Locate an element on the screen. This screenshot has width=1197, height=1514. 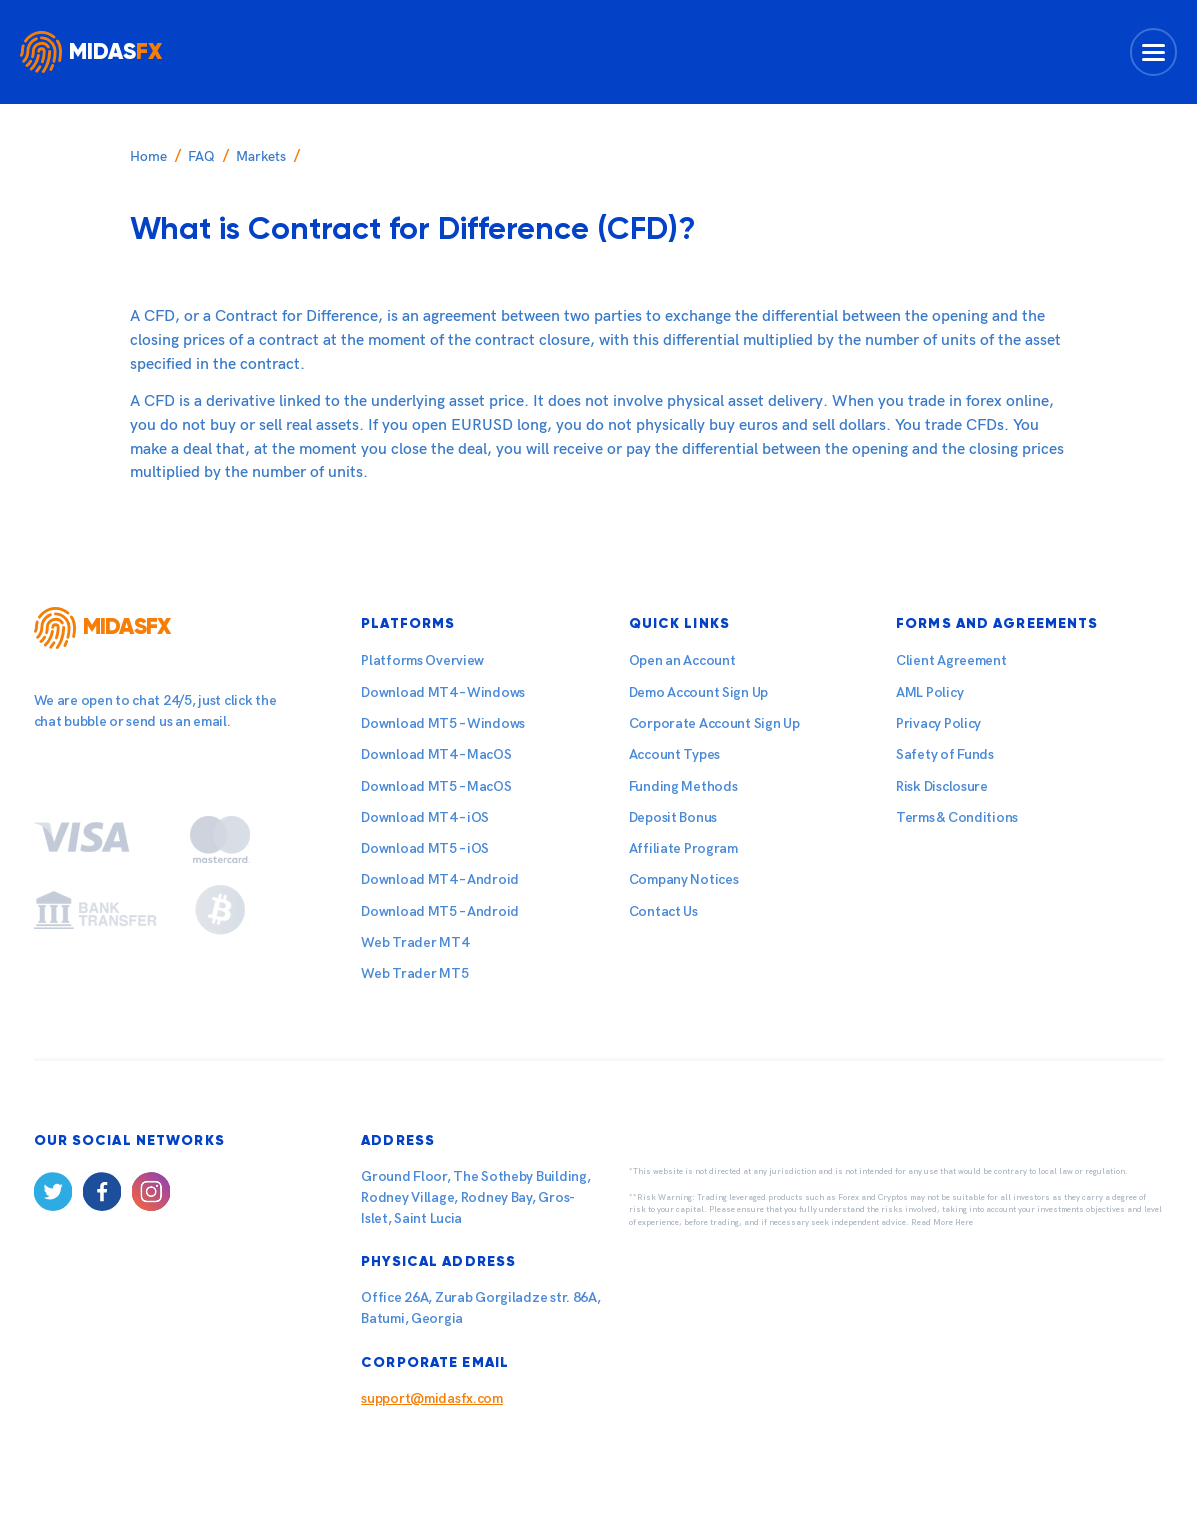
Client Agreement is located at coordinates (951, 660).